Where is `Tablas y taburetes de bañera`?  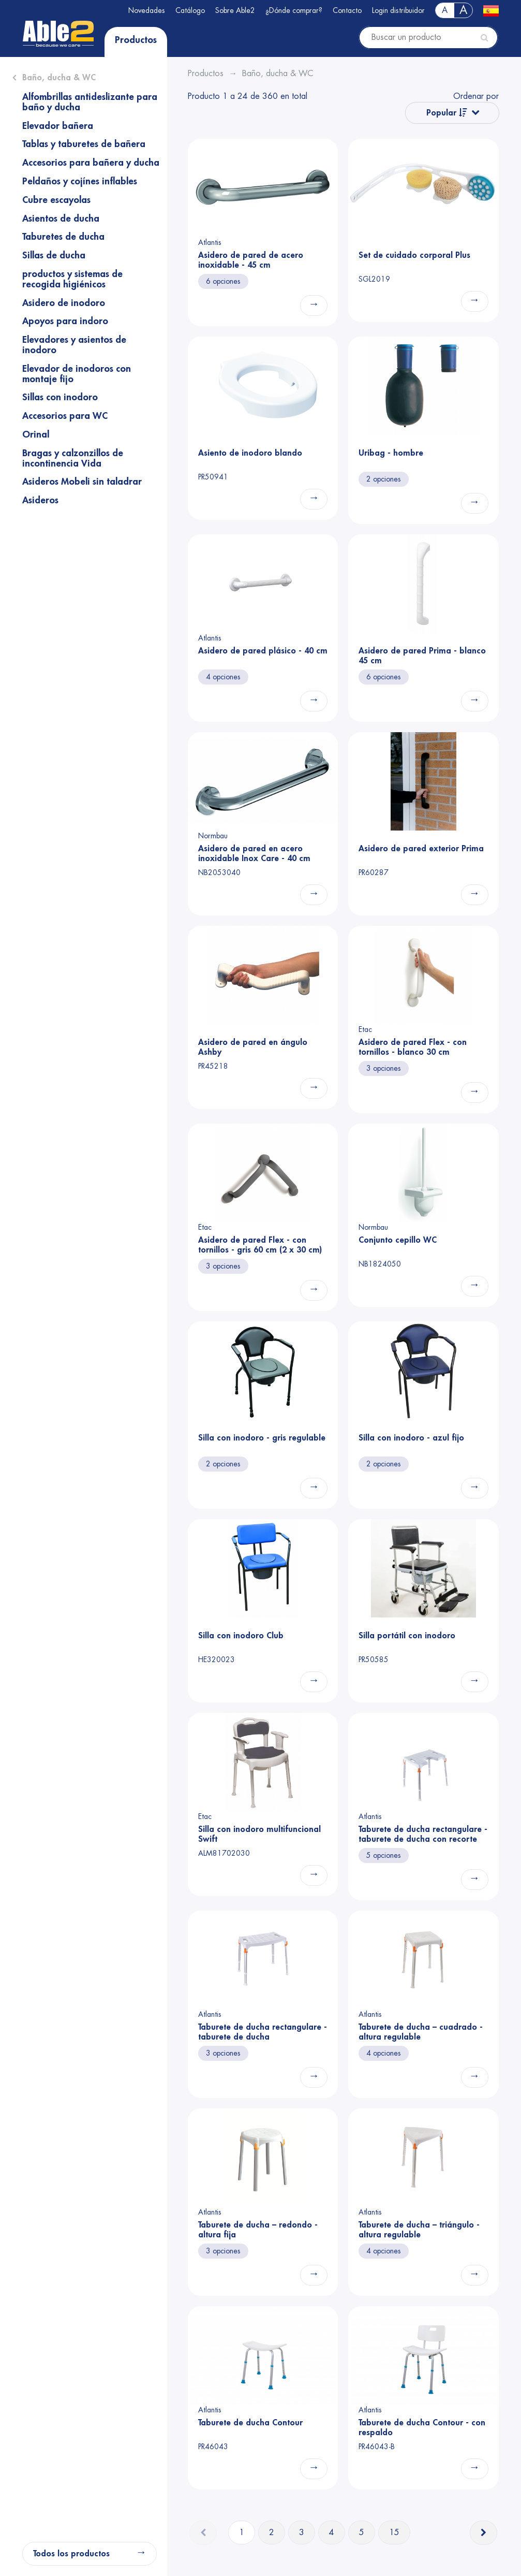 Tablas y taburetes de bañera is located at coordinates (83, 144).